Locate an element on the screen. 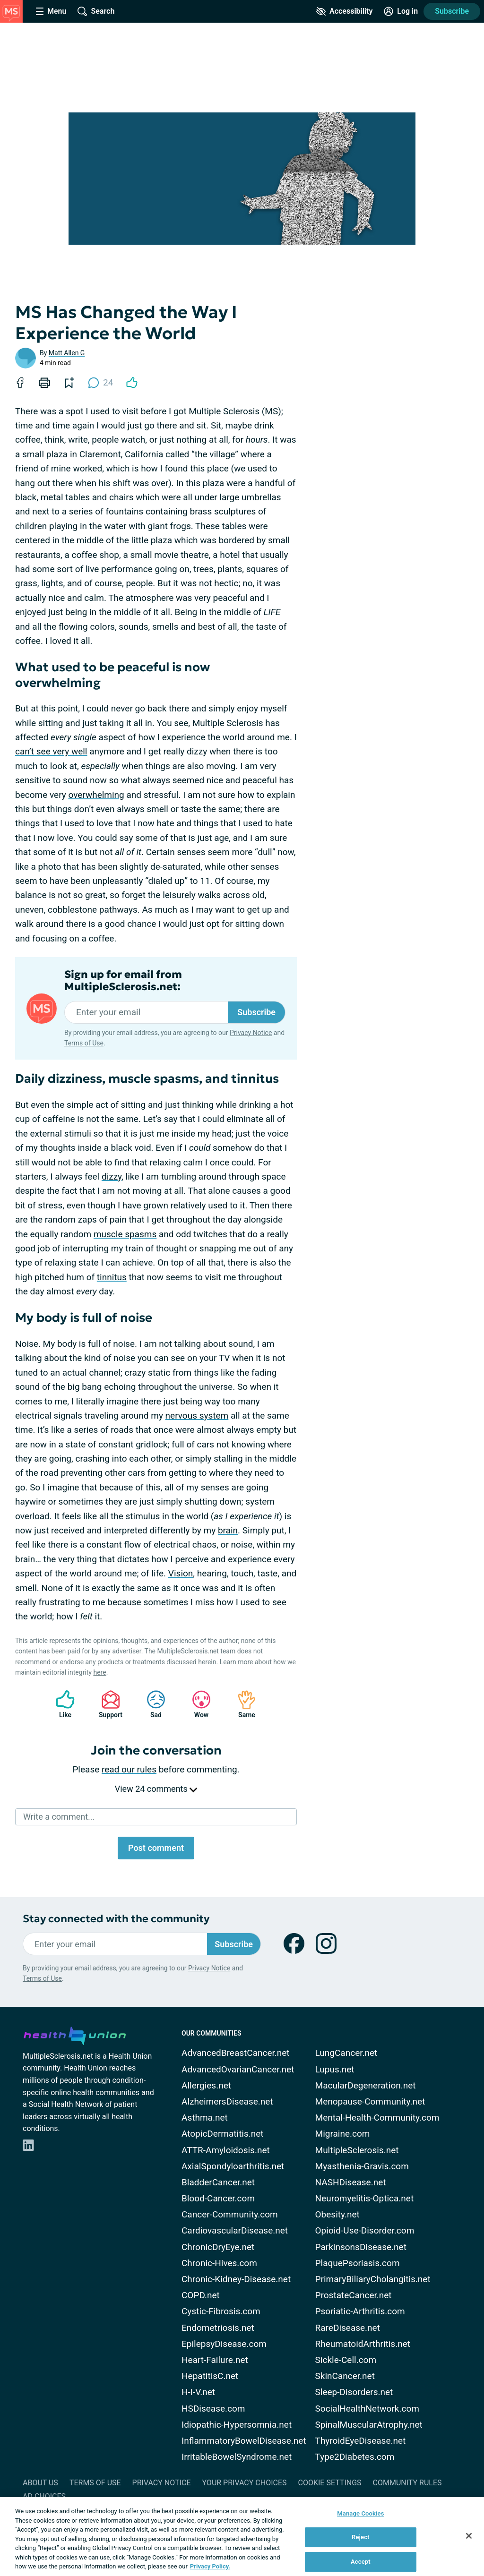 The height and width of the screenshot is (2576, 484). Obesity.net is located at coordinates (337, 2214).